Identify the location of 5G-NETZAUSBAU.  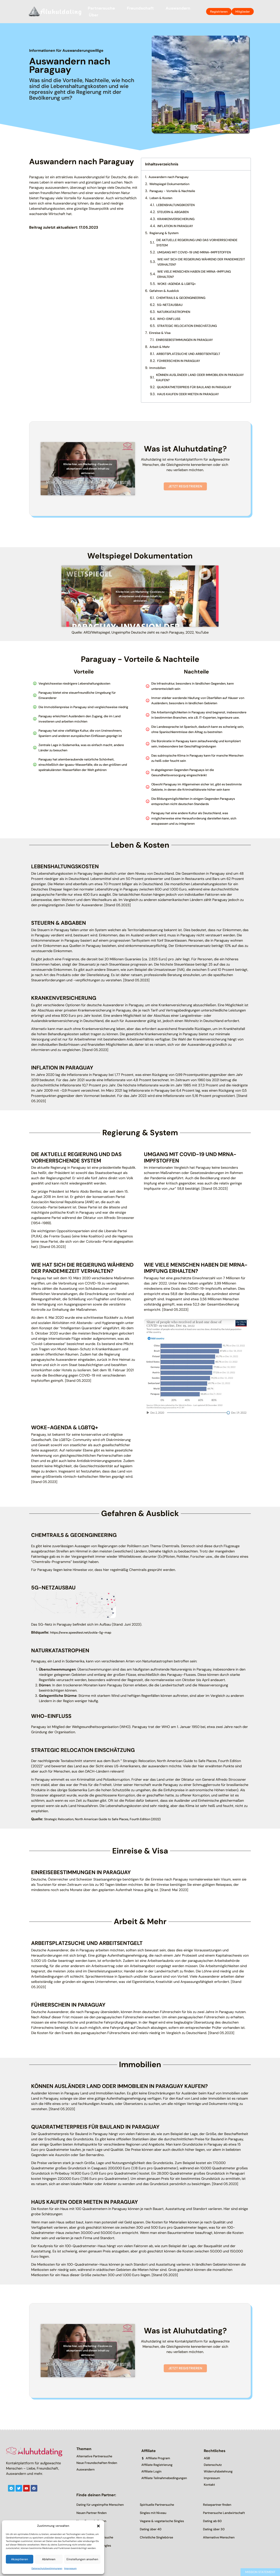
(170, 305).